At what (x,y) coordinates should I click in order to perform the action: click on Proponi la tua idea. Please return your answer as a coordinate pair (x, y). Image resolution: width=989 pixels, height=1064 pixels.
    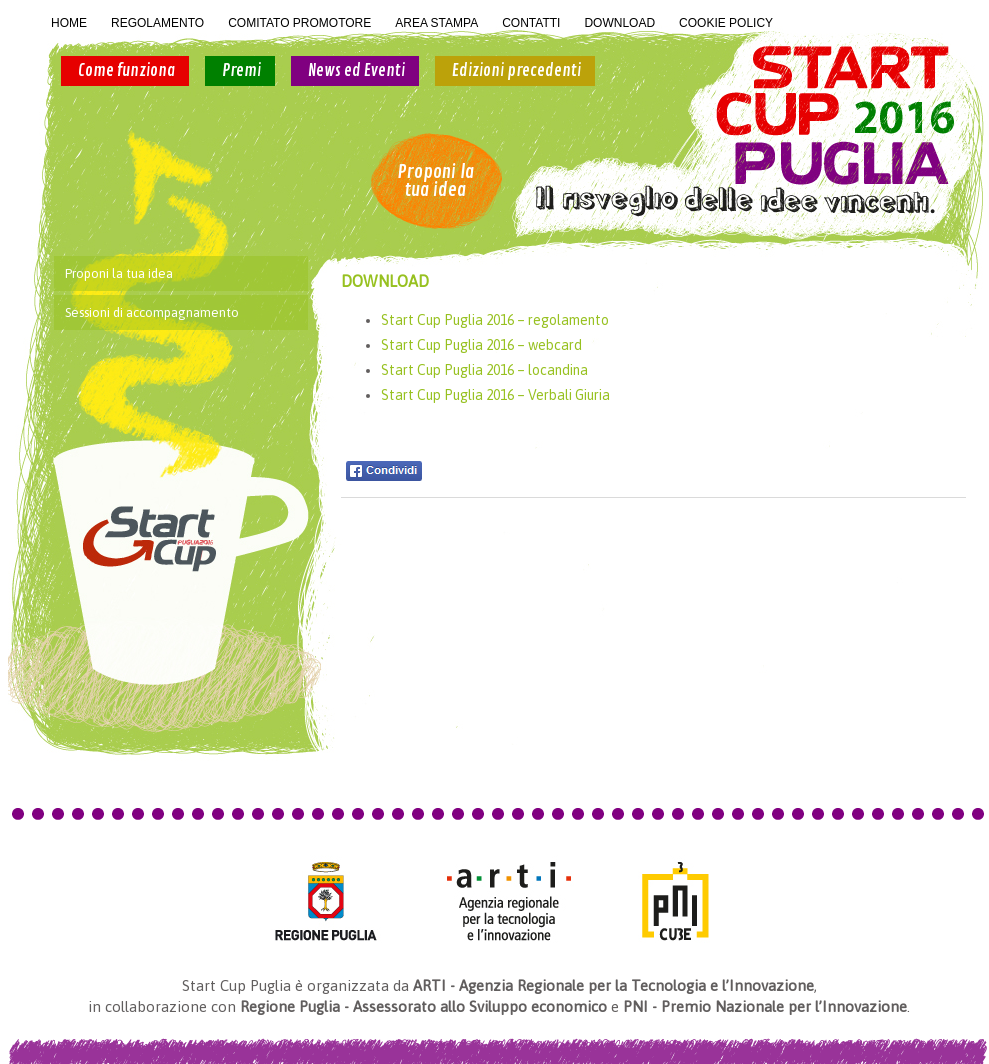
    Looking at the image, I should click on (435, 181).